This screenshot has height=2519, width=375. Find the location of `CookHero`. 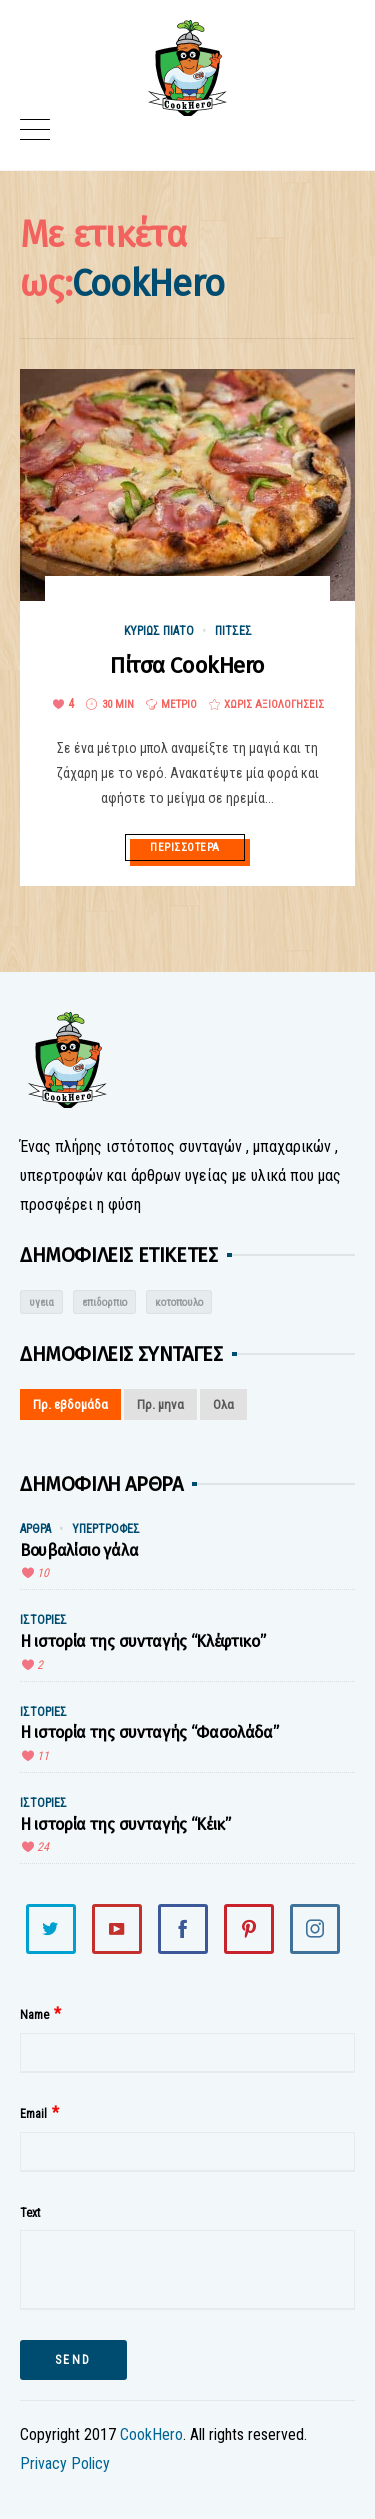

CookHero is located at coordinates (151, 2434).